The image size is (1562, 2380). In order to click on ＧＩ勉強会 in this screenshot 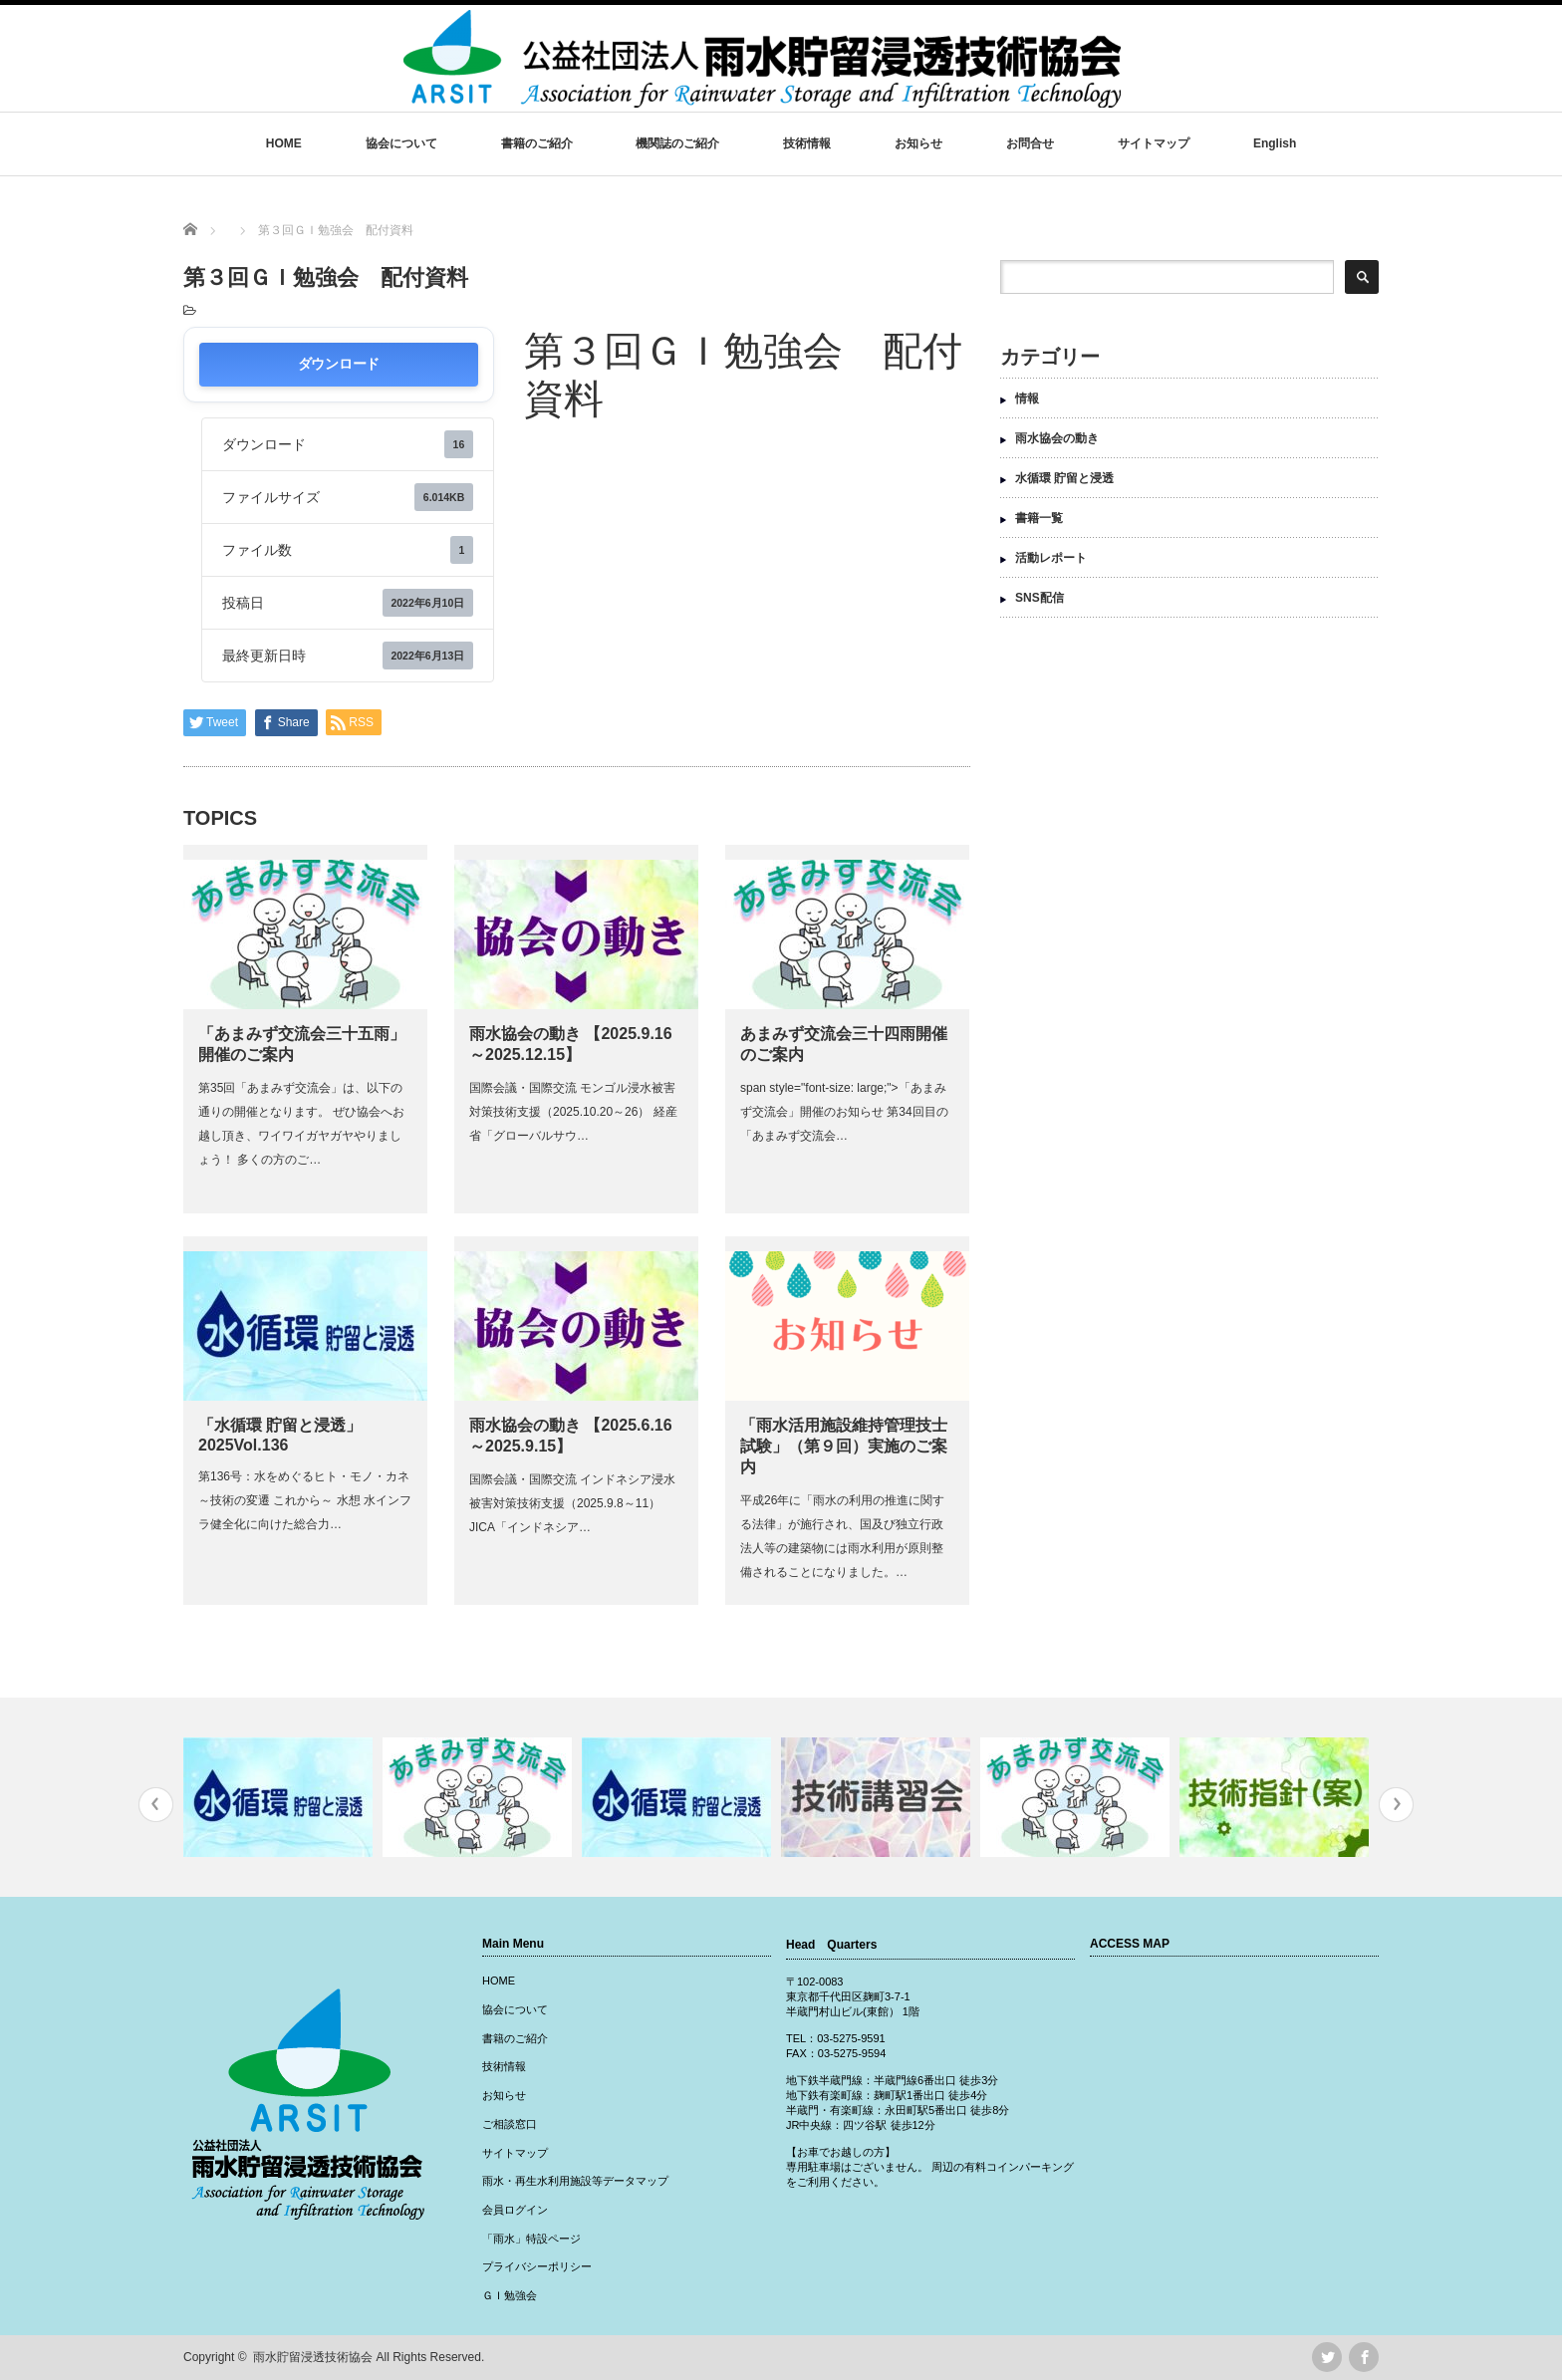, I will do `click(509, 2295)`.